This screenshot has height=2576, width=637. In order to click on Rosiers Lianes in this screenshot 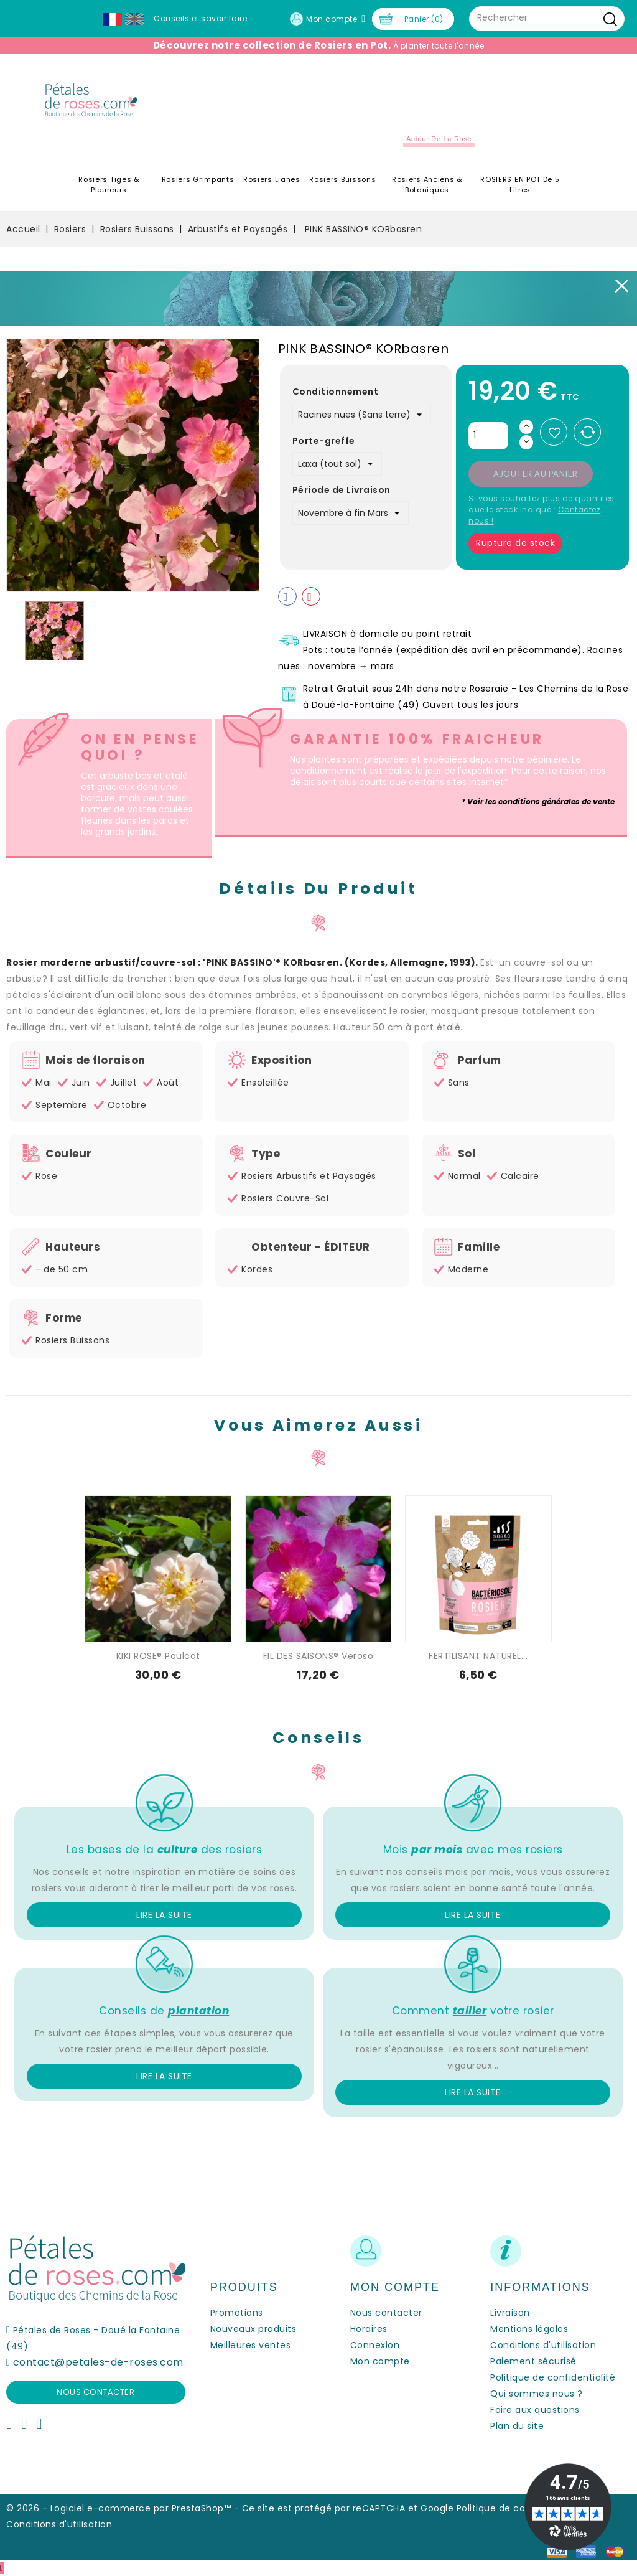, I will do `click(271, 179)`.